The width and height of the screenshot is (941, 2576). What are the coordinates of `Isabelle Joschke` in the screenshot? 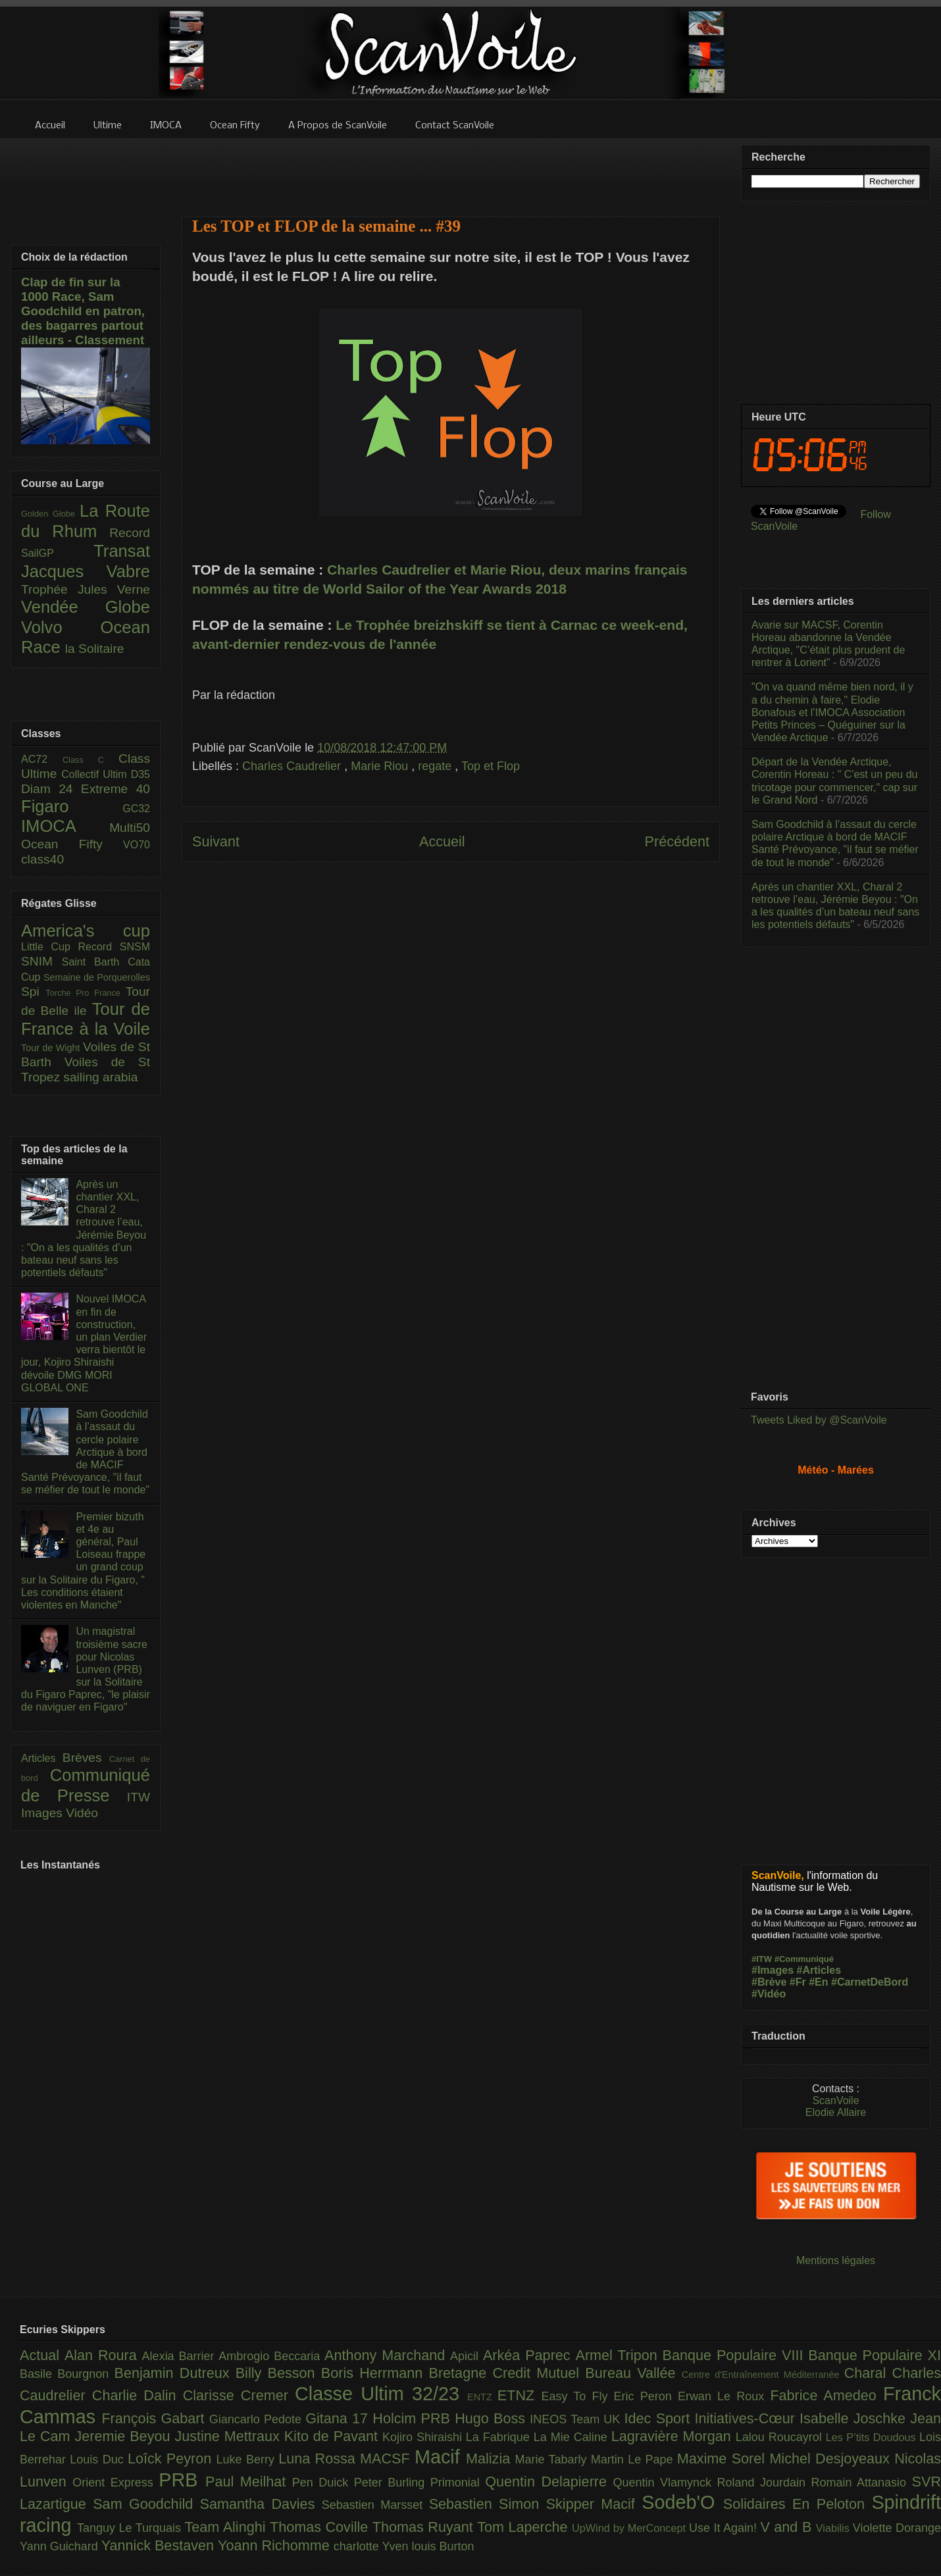 It's located at (855, 2418).